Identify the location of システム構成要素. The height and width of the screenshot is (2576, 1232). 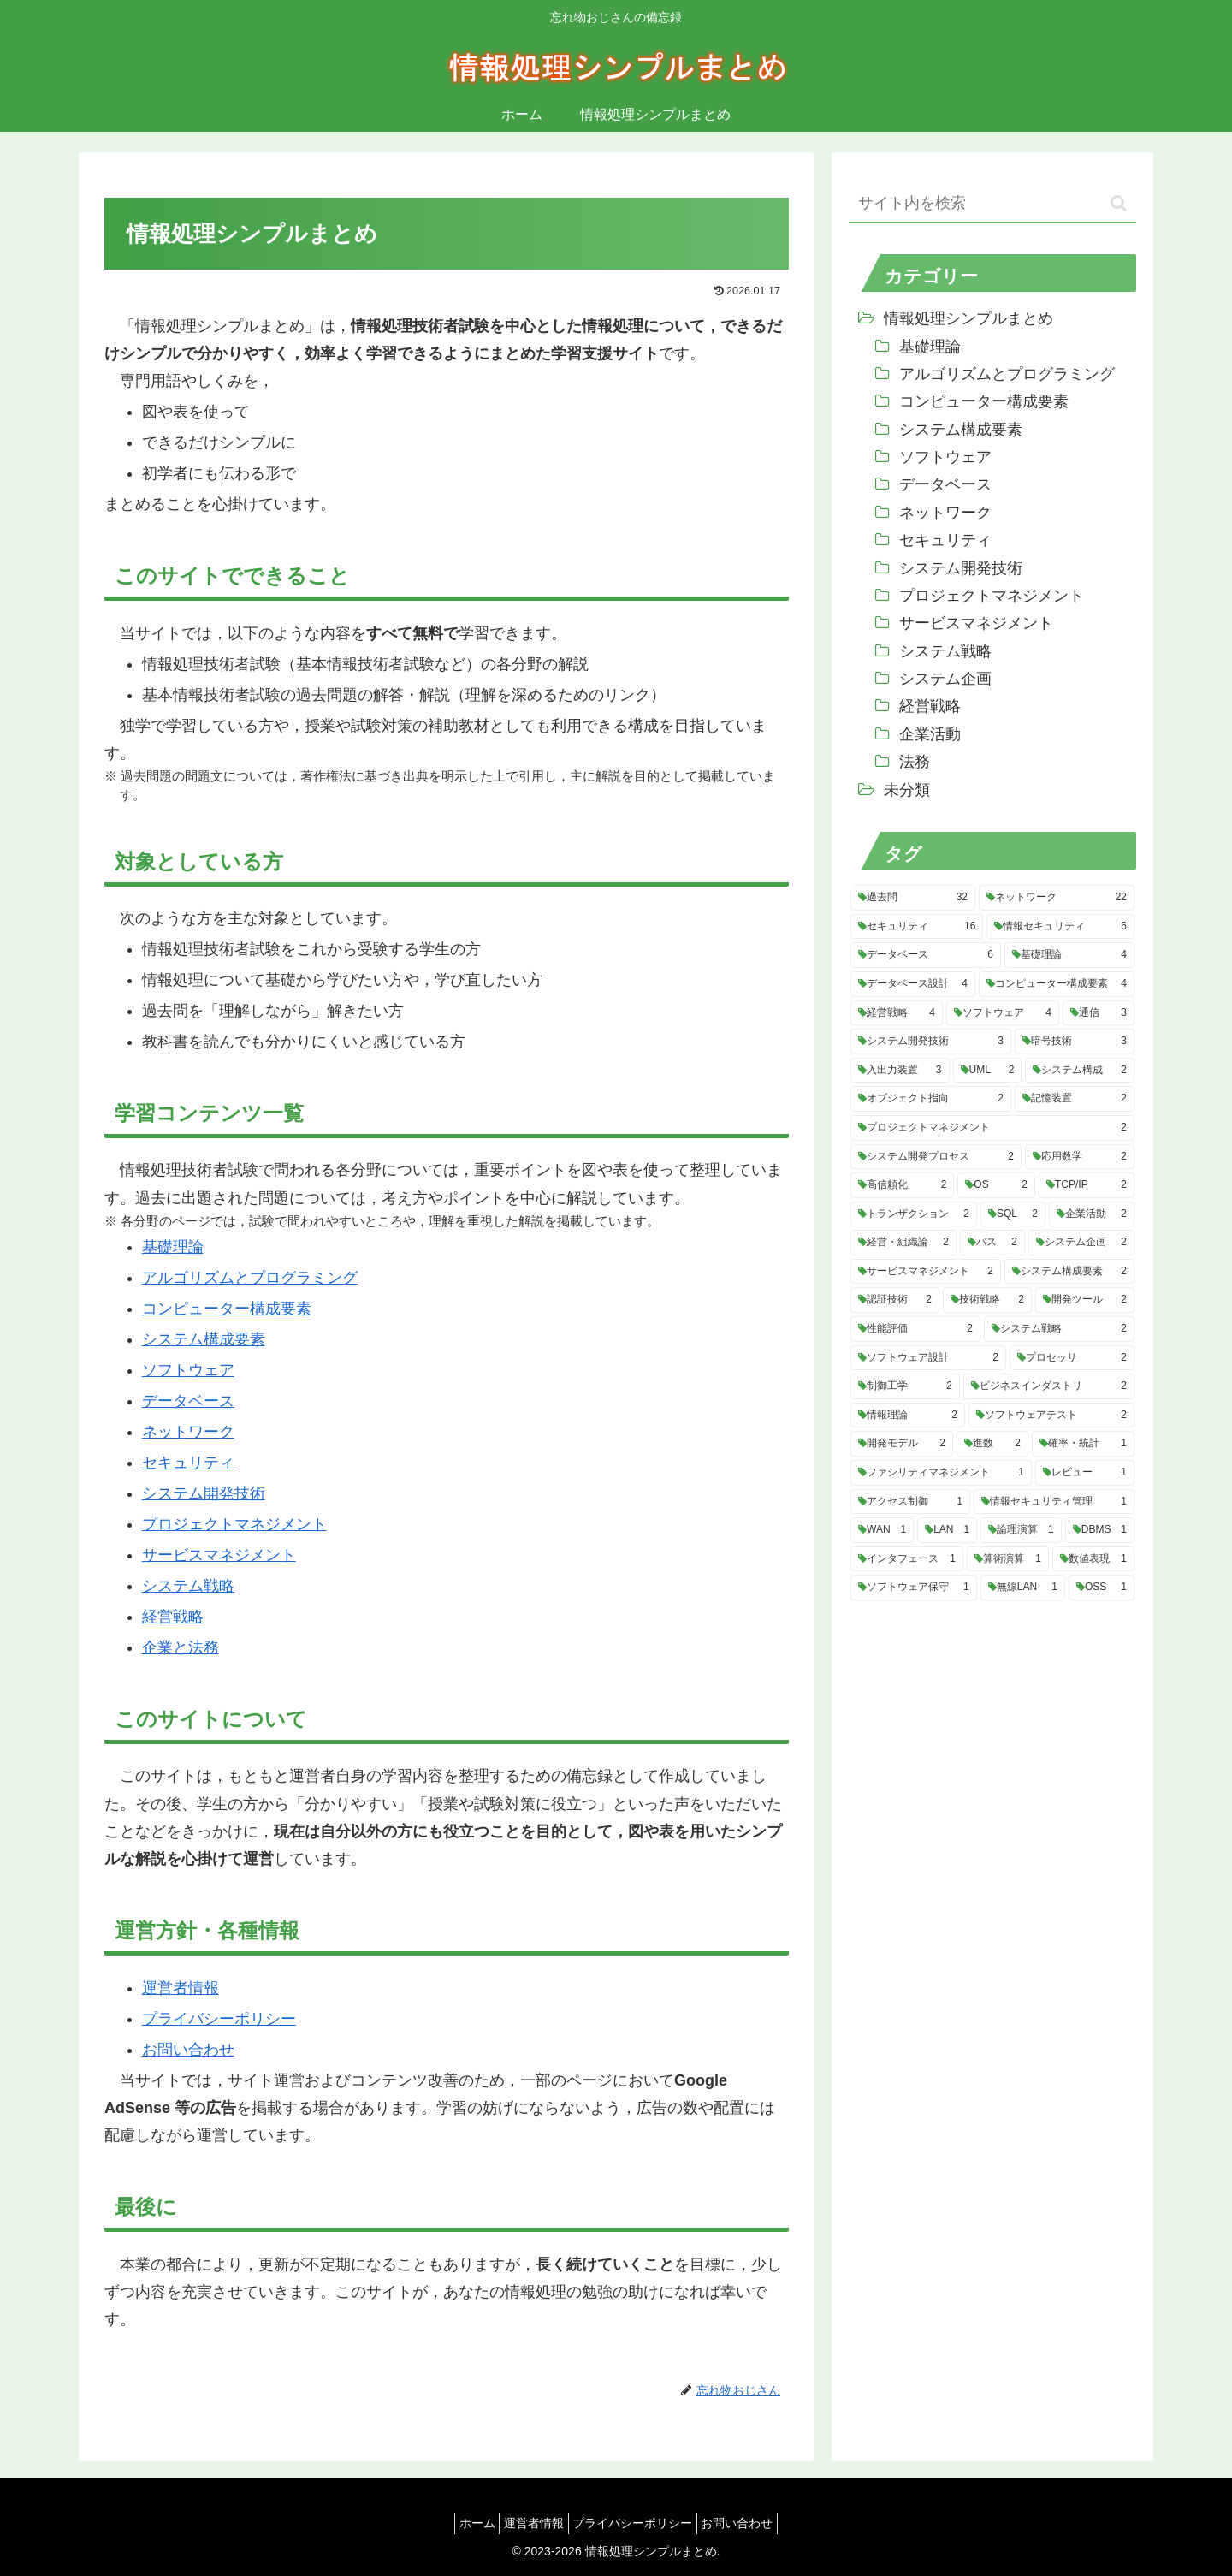
(203, 1339).